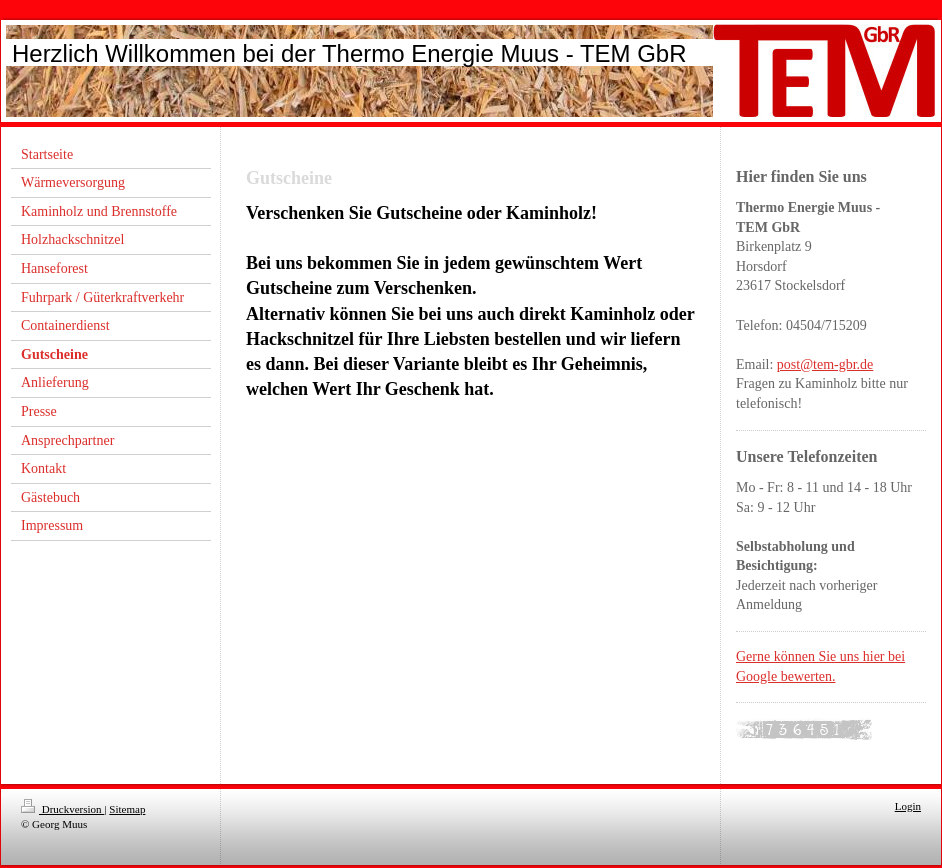 The image size is (942, 868). Describe the element at coordinates (62, 809) in the screenshot. I see `Druckversion` at that location.